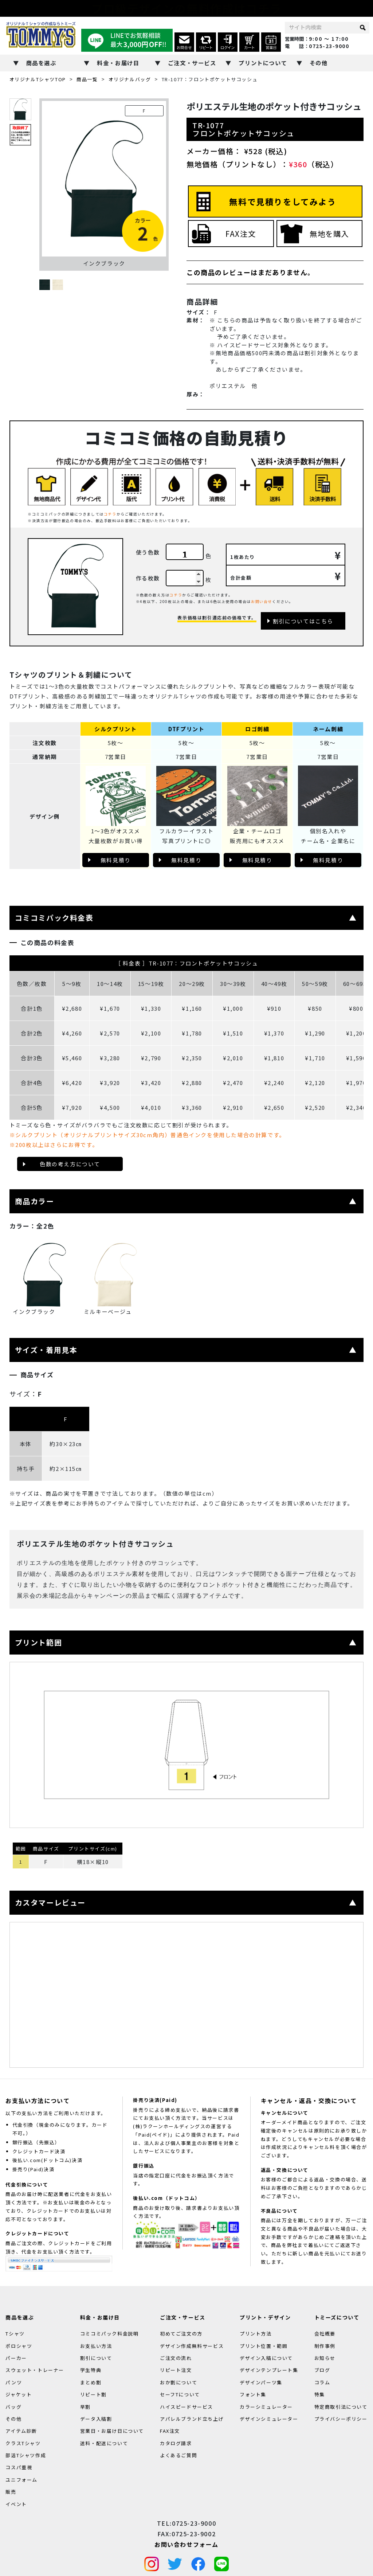 The height and width of the screenshot is (2576, 373). Describe the element at coordinates (37, 79) in the screenshot. I see `オリジナルTシャツTOP` at that location.